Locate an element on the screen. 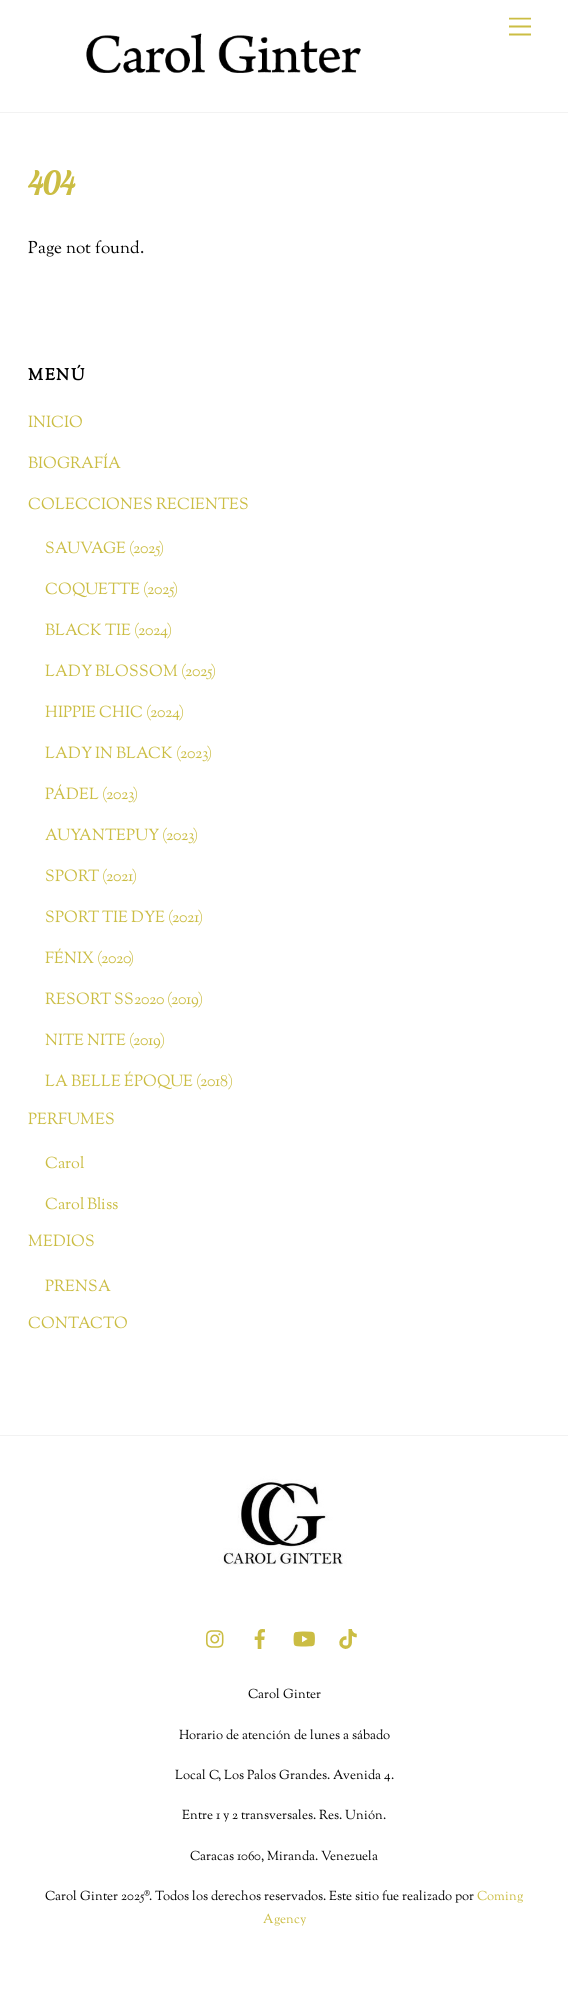  Carol is located at coordinates (64, 1164).